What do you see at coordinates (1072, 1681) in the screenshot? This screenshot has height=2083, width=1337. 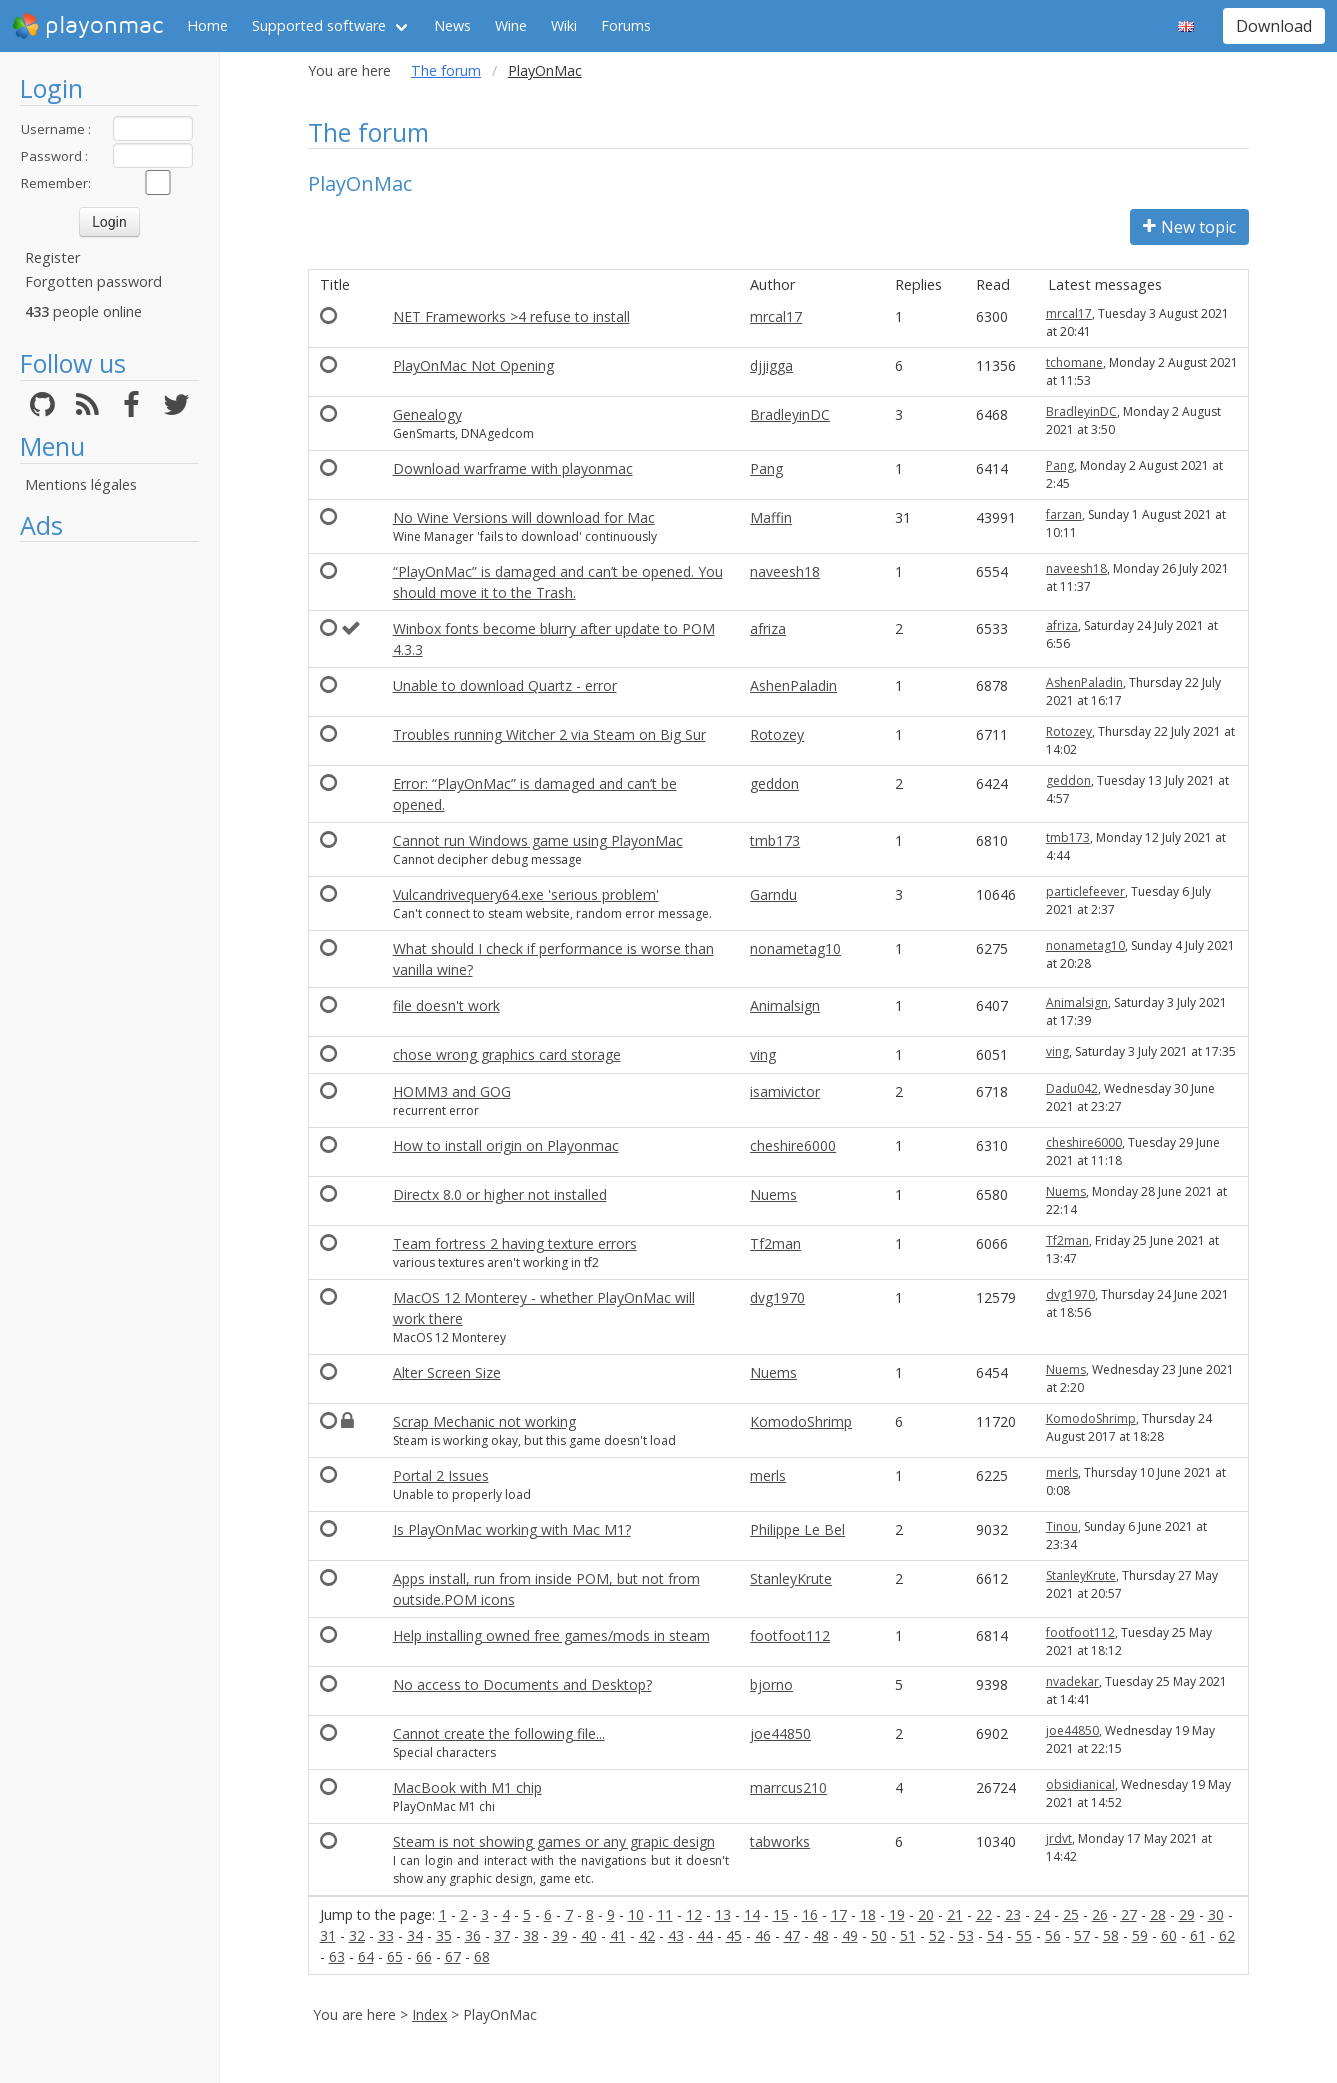 I see `nvadekar` at bounding box center [1072, 1681].